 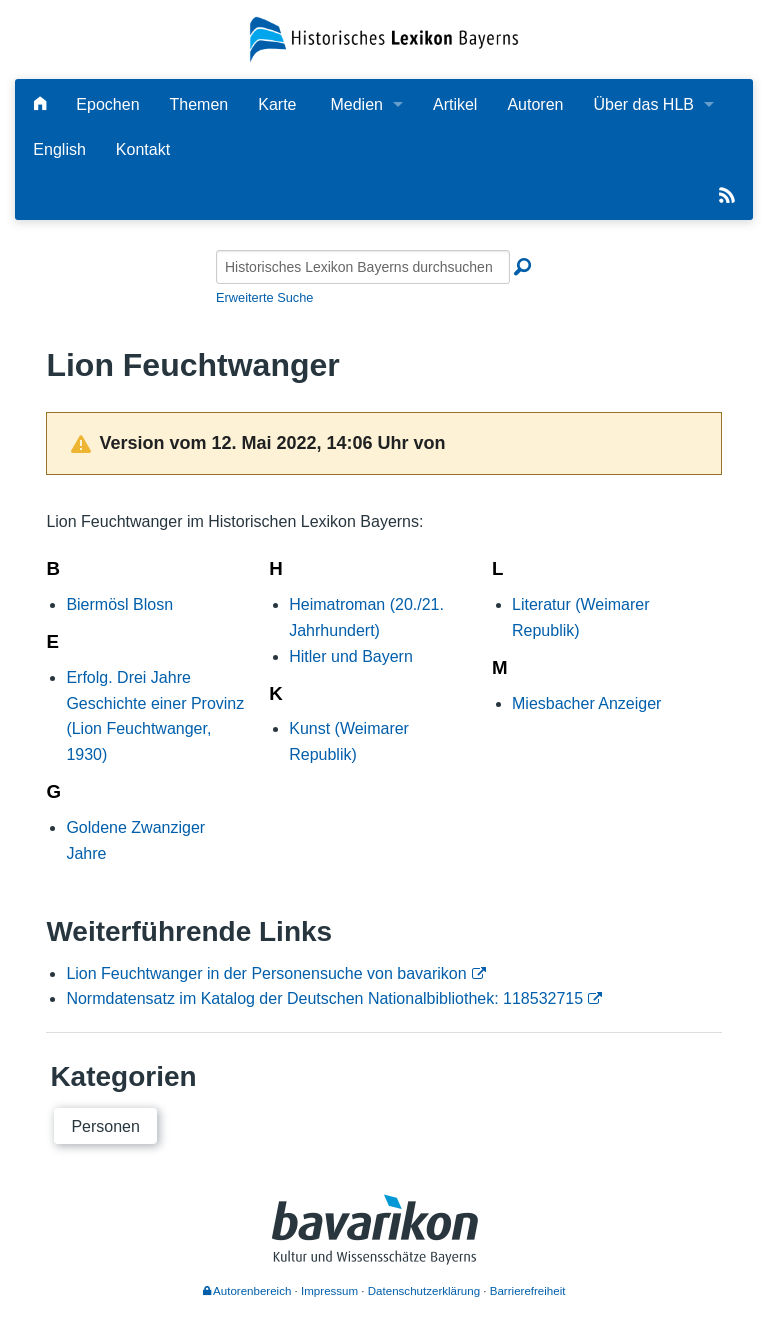 What do you see at coordinates (329, 1291) in the screenshot?
I see `Impressum` at bounding box center [329, 1291].